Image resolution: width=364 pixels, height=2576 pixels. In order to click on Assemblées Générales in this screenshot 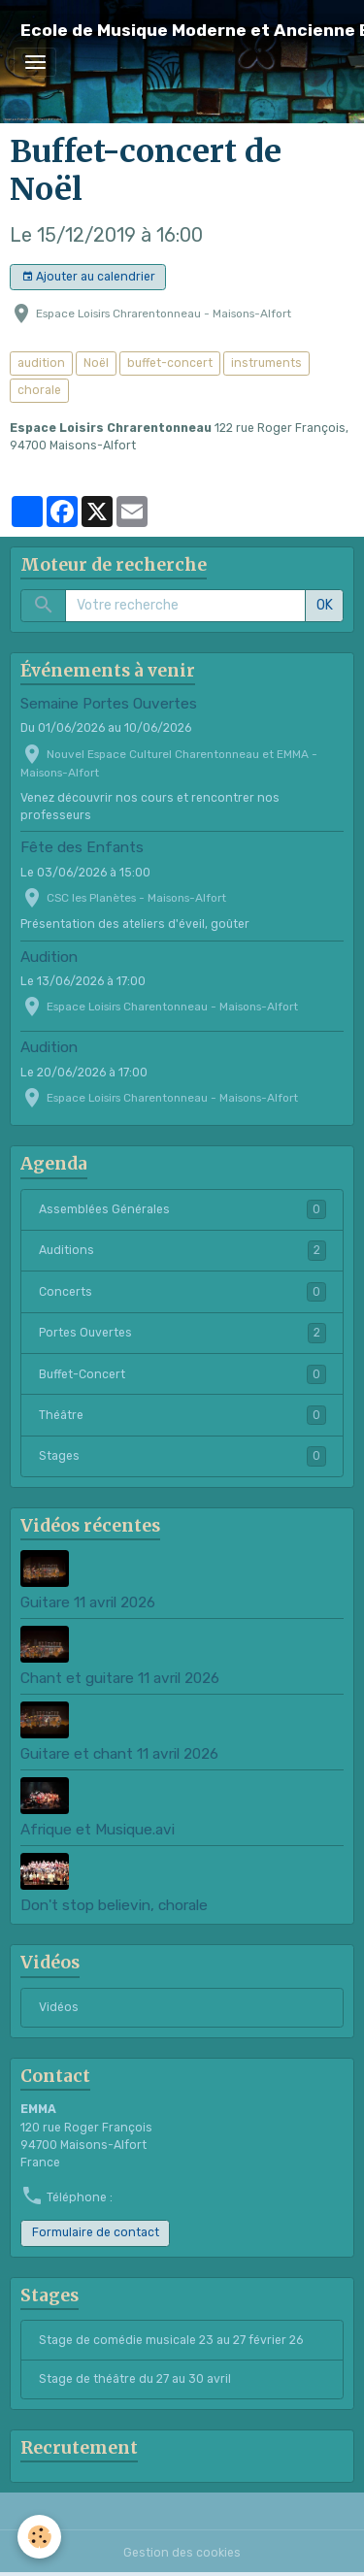, I will do `click(182, 1209)`.